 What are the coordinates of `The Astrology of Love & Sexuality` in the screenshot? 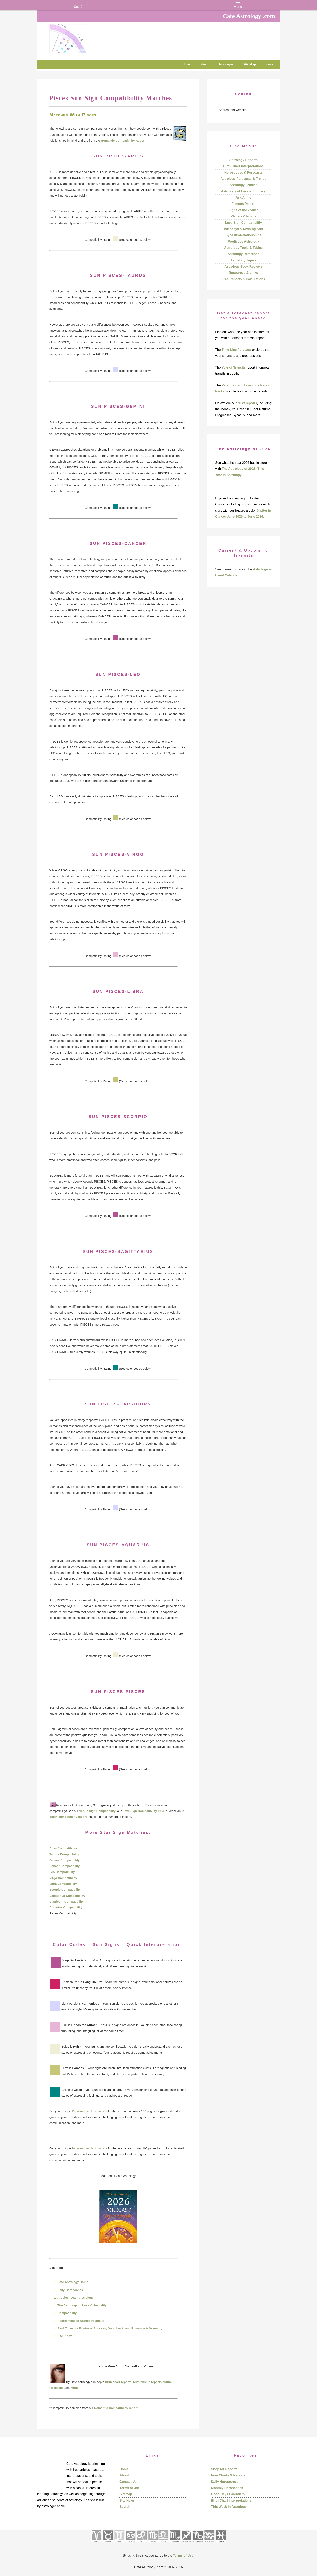 It's located at (82, 2305).